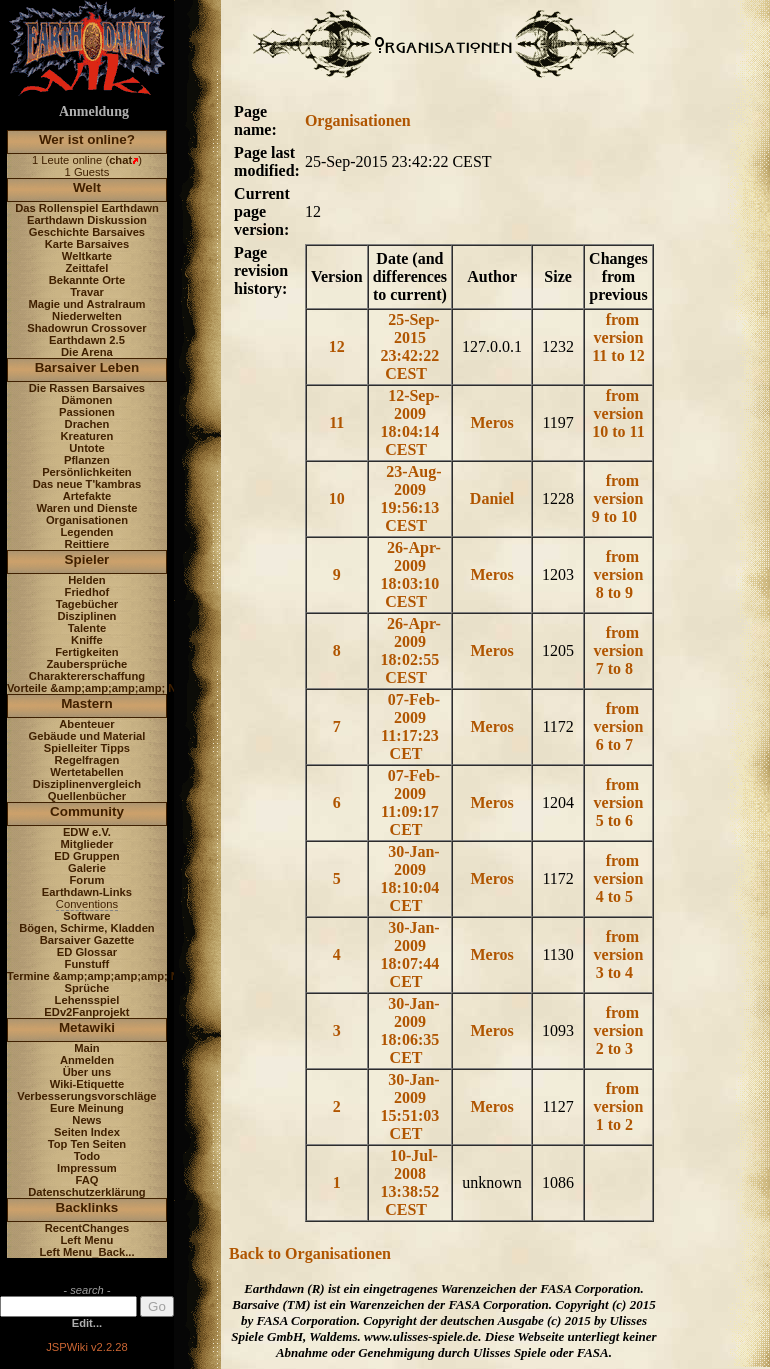  Describe the element at coordinates (87, 1072) in the screenshot. I see `Über uns` at that location.